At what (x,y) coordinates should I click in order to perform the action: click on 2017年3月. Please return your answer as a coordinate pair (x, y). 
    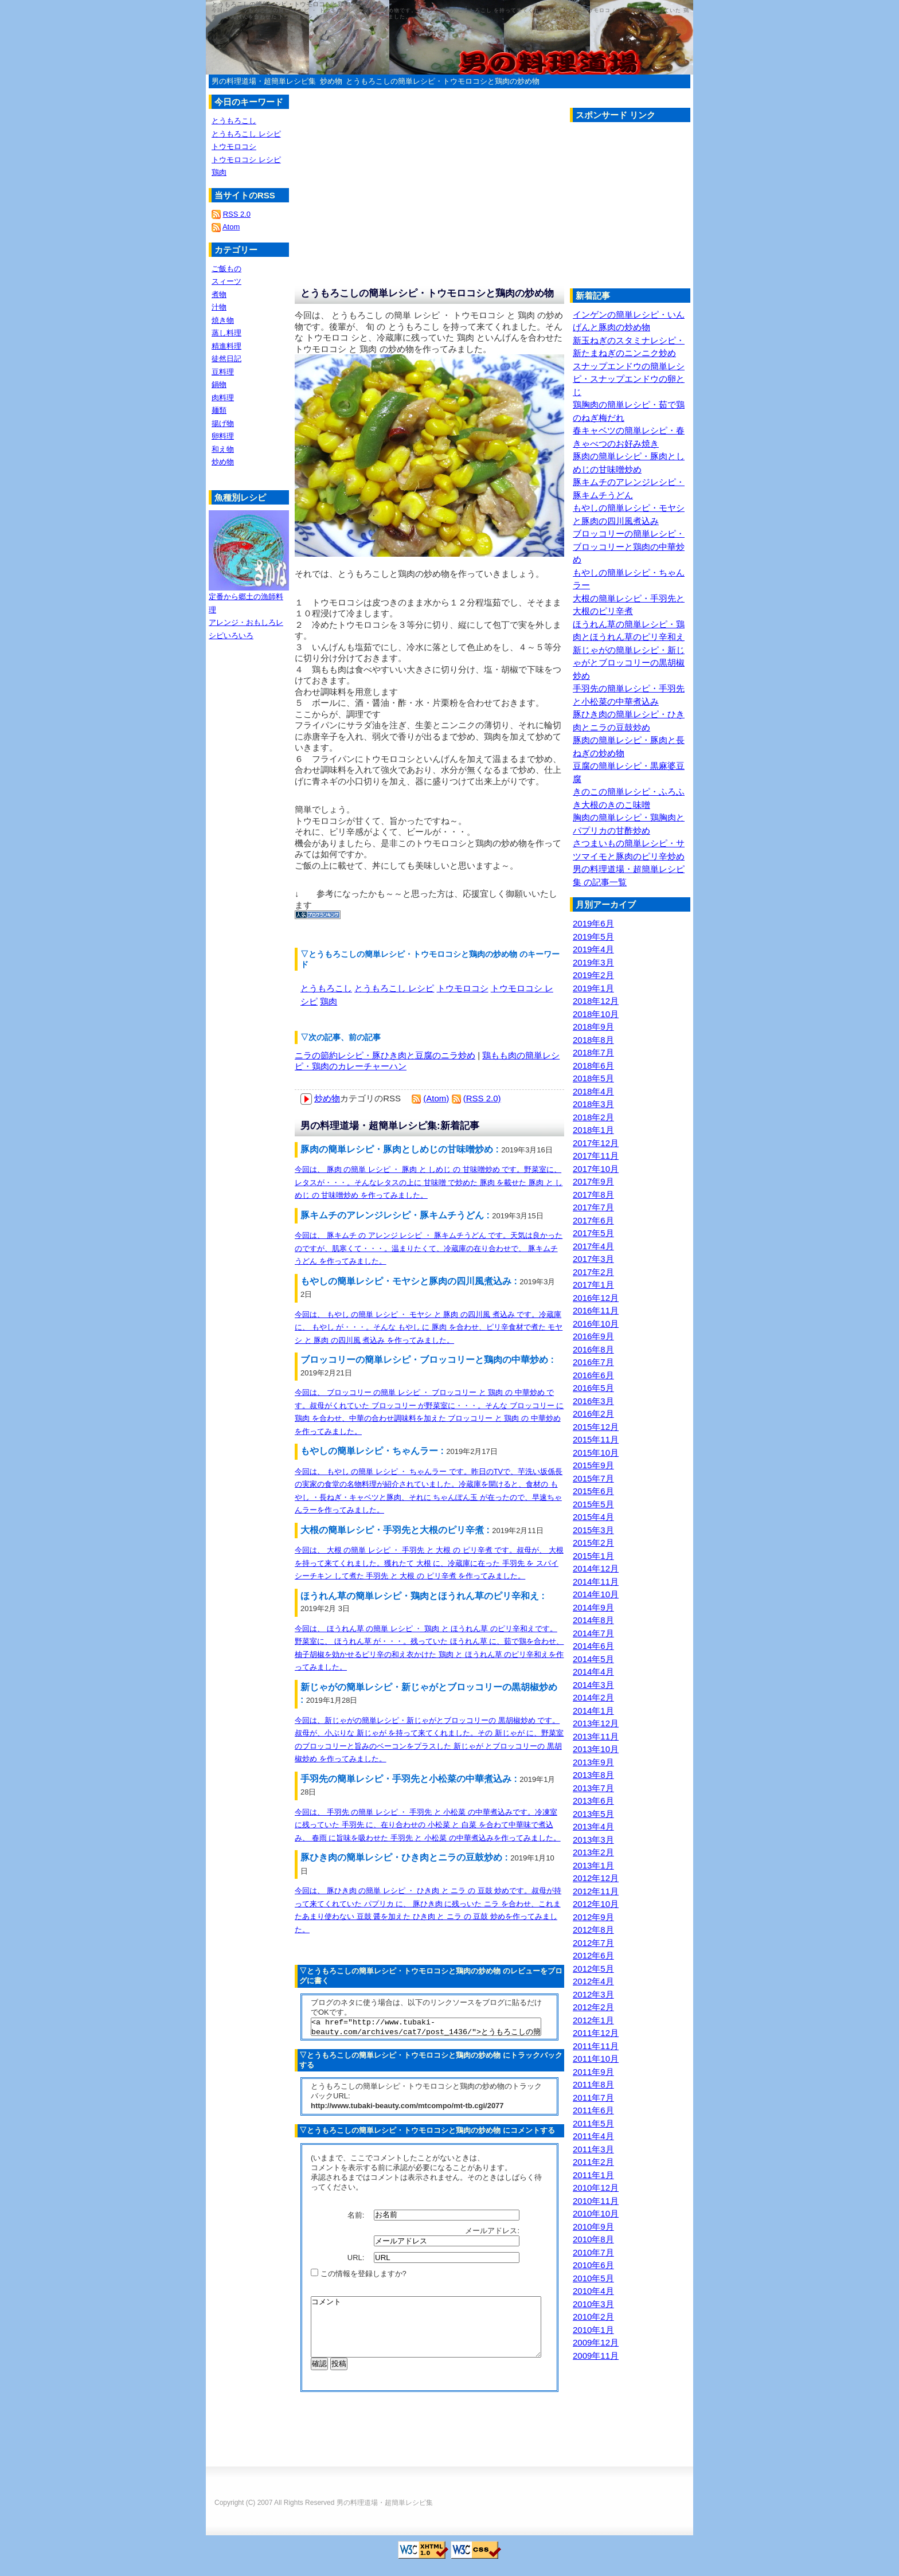
    Looking at the image, I should click on (593, 1259).